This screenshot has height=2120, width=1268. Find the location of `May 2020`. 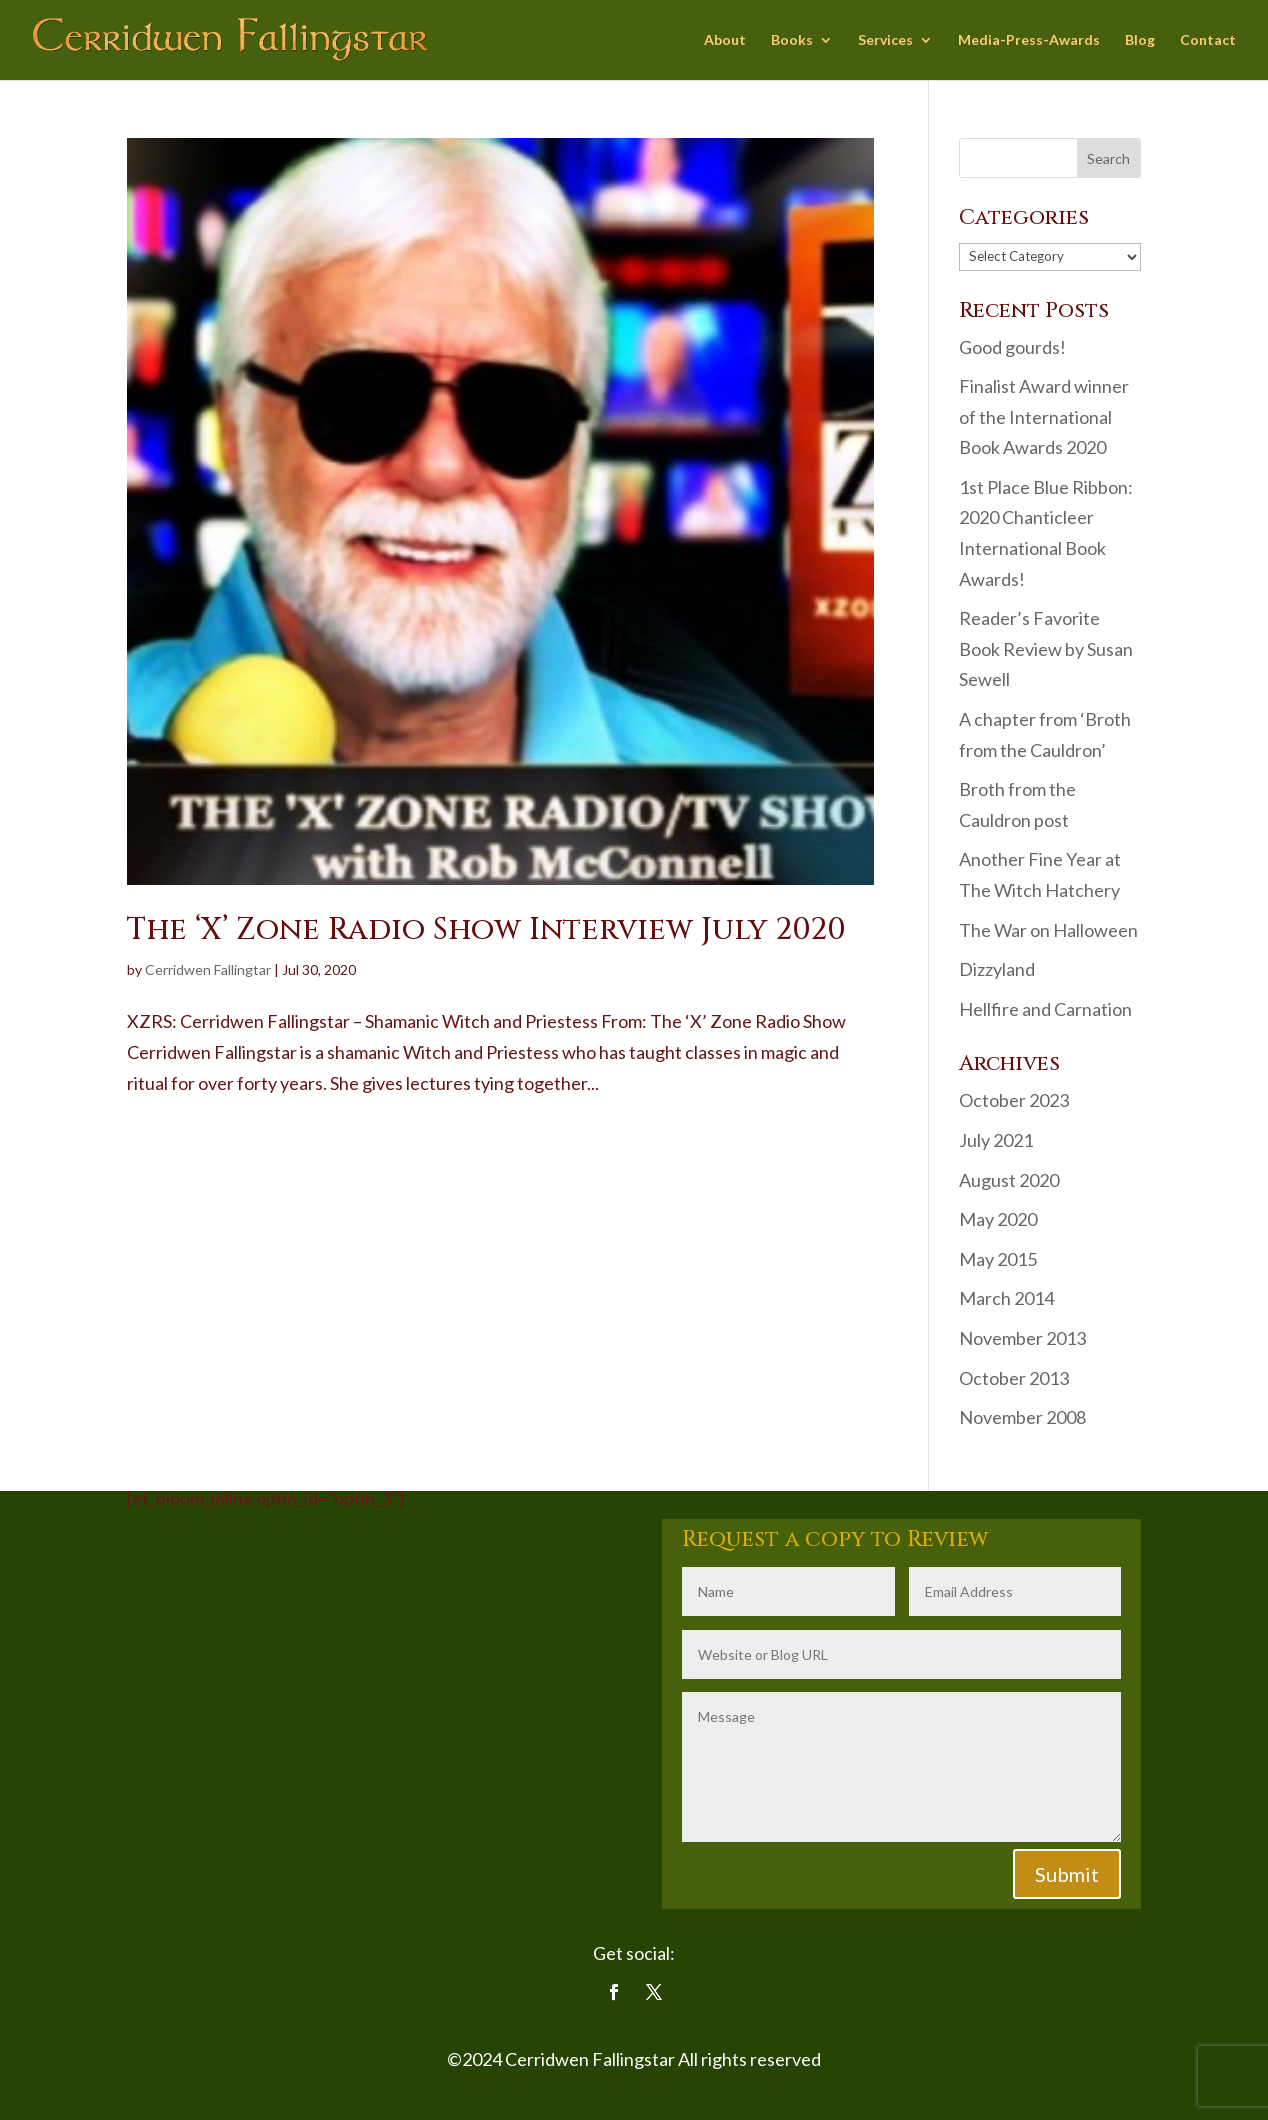

May 2020 is located at coordinates (998, 1219).